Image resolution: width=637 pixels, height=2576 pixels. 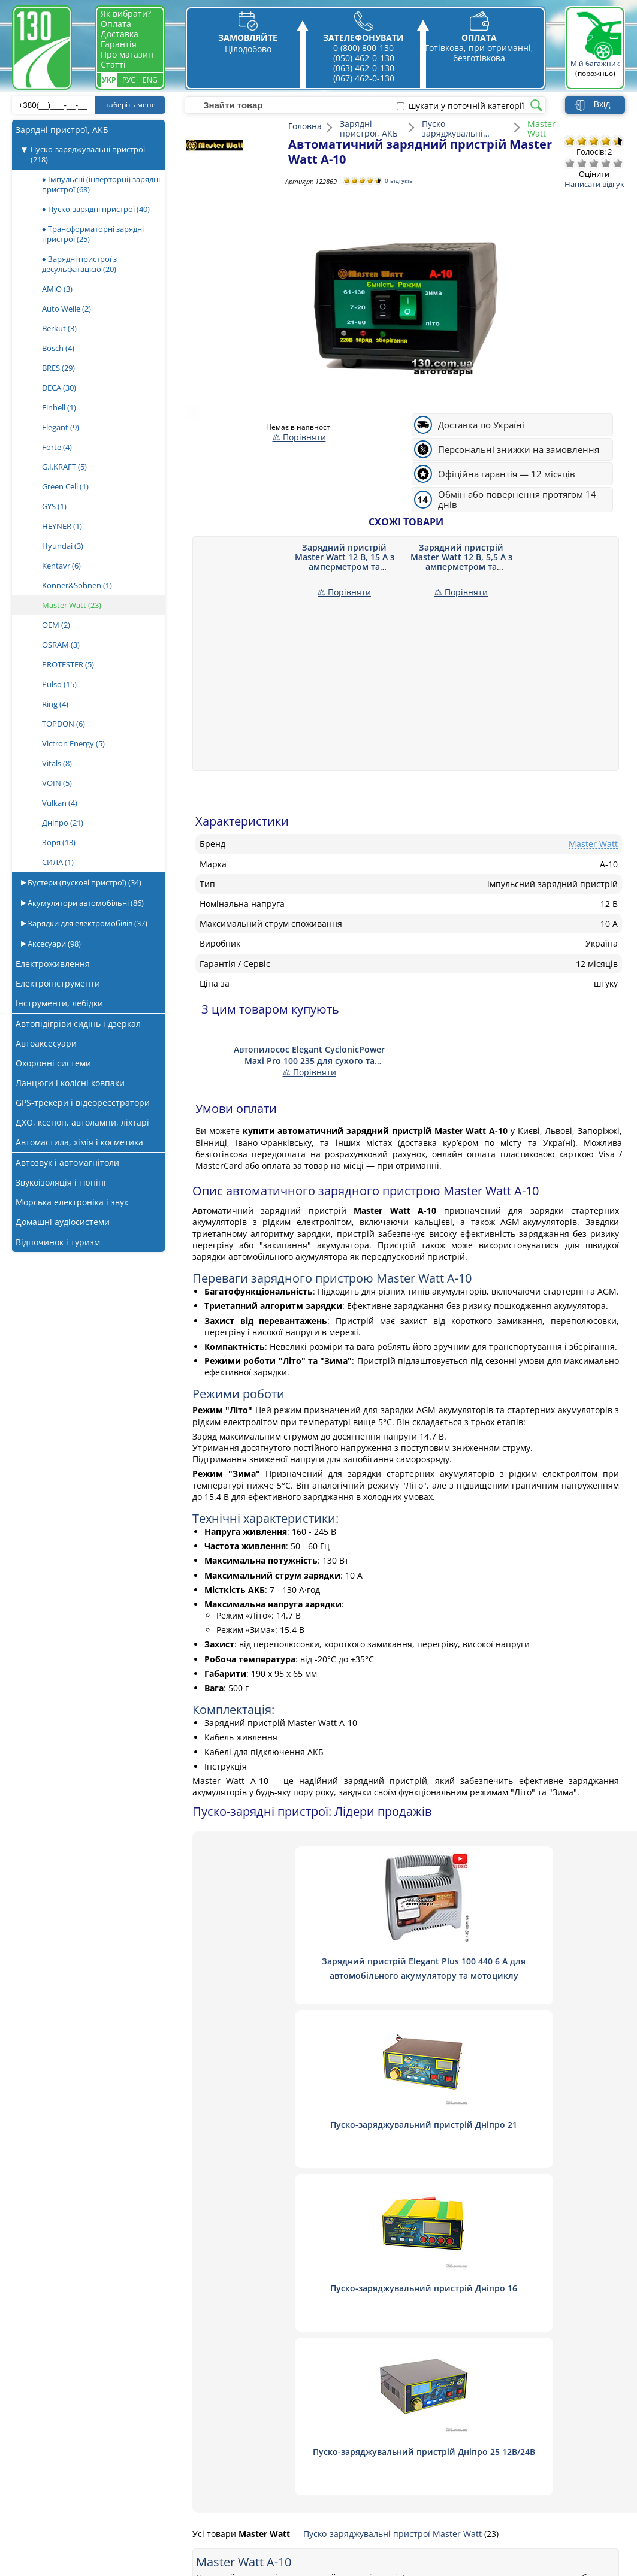 What do you see at coordinates (113, 64) in the screenshot?
I see `Статті` at bounding box center [113, 64].